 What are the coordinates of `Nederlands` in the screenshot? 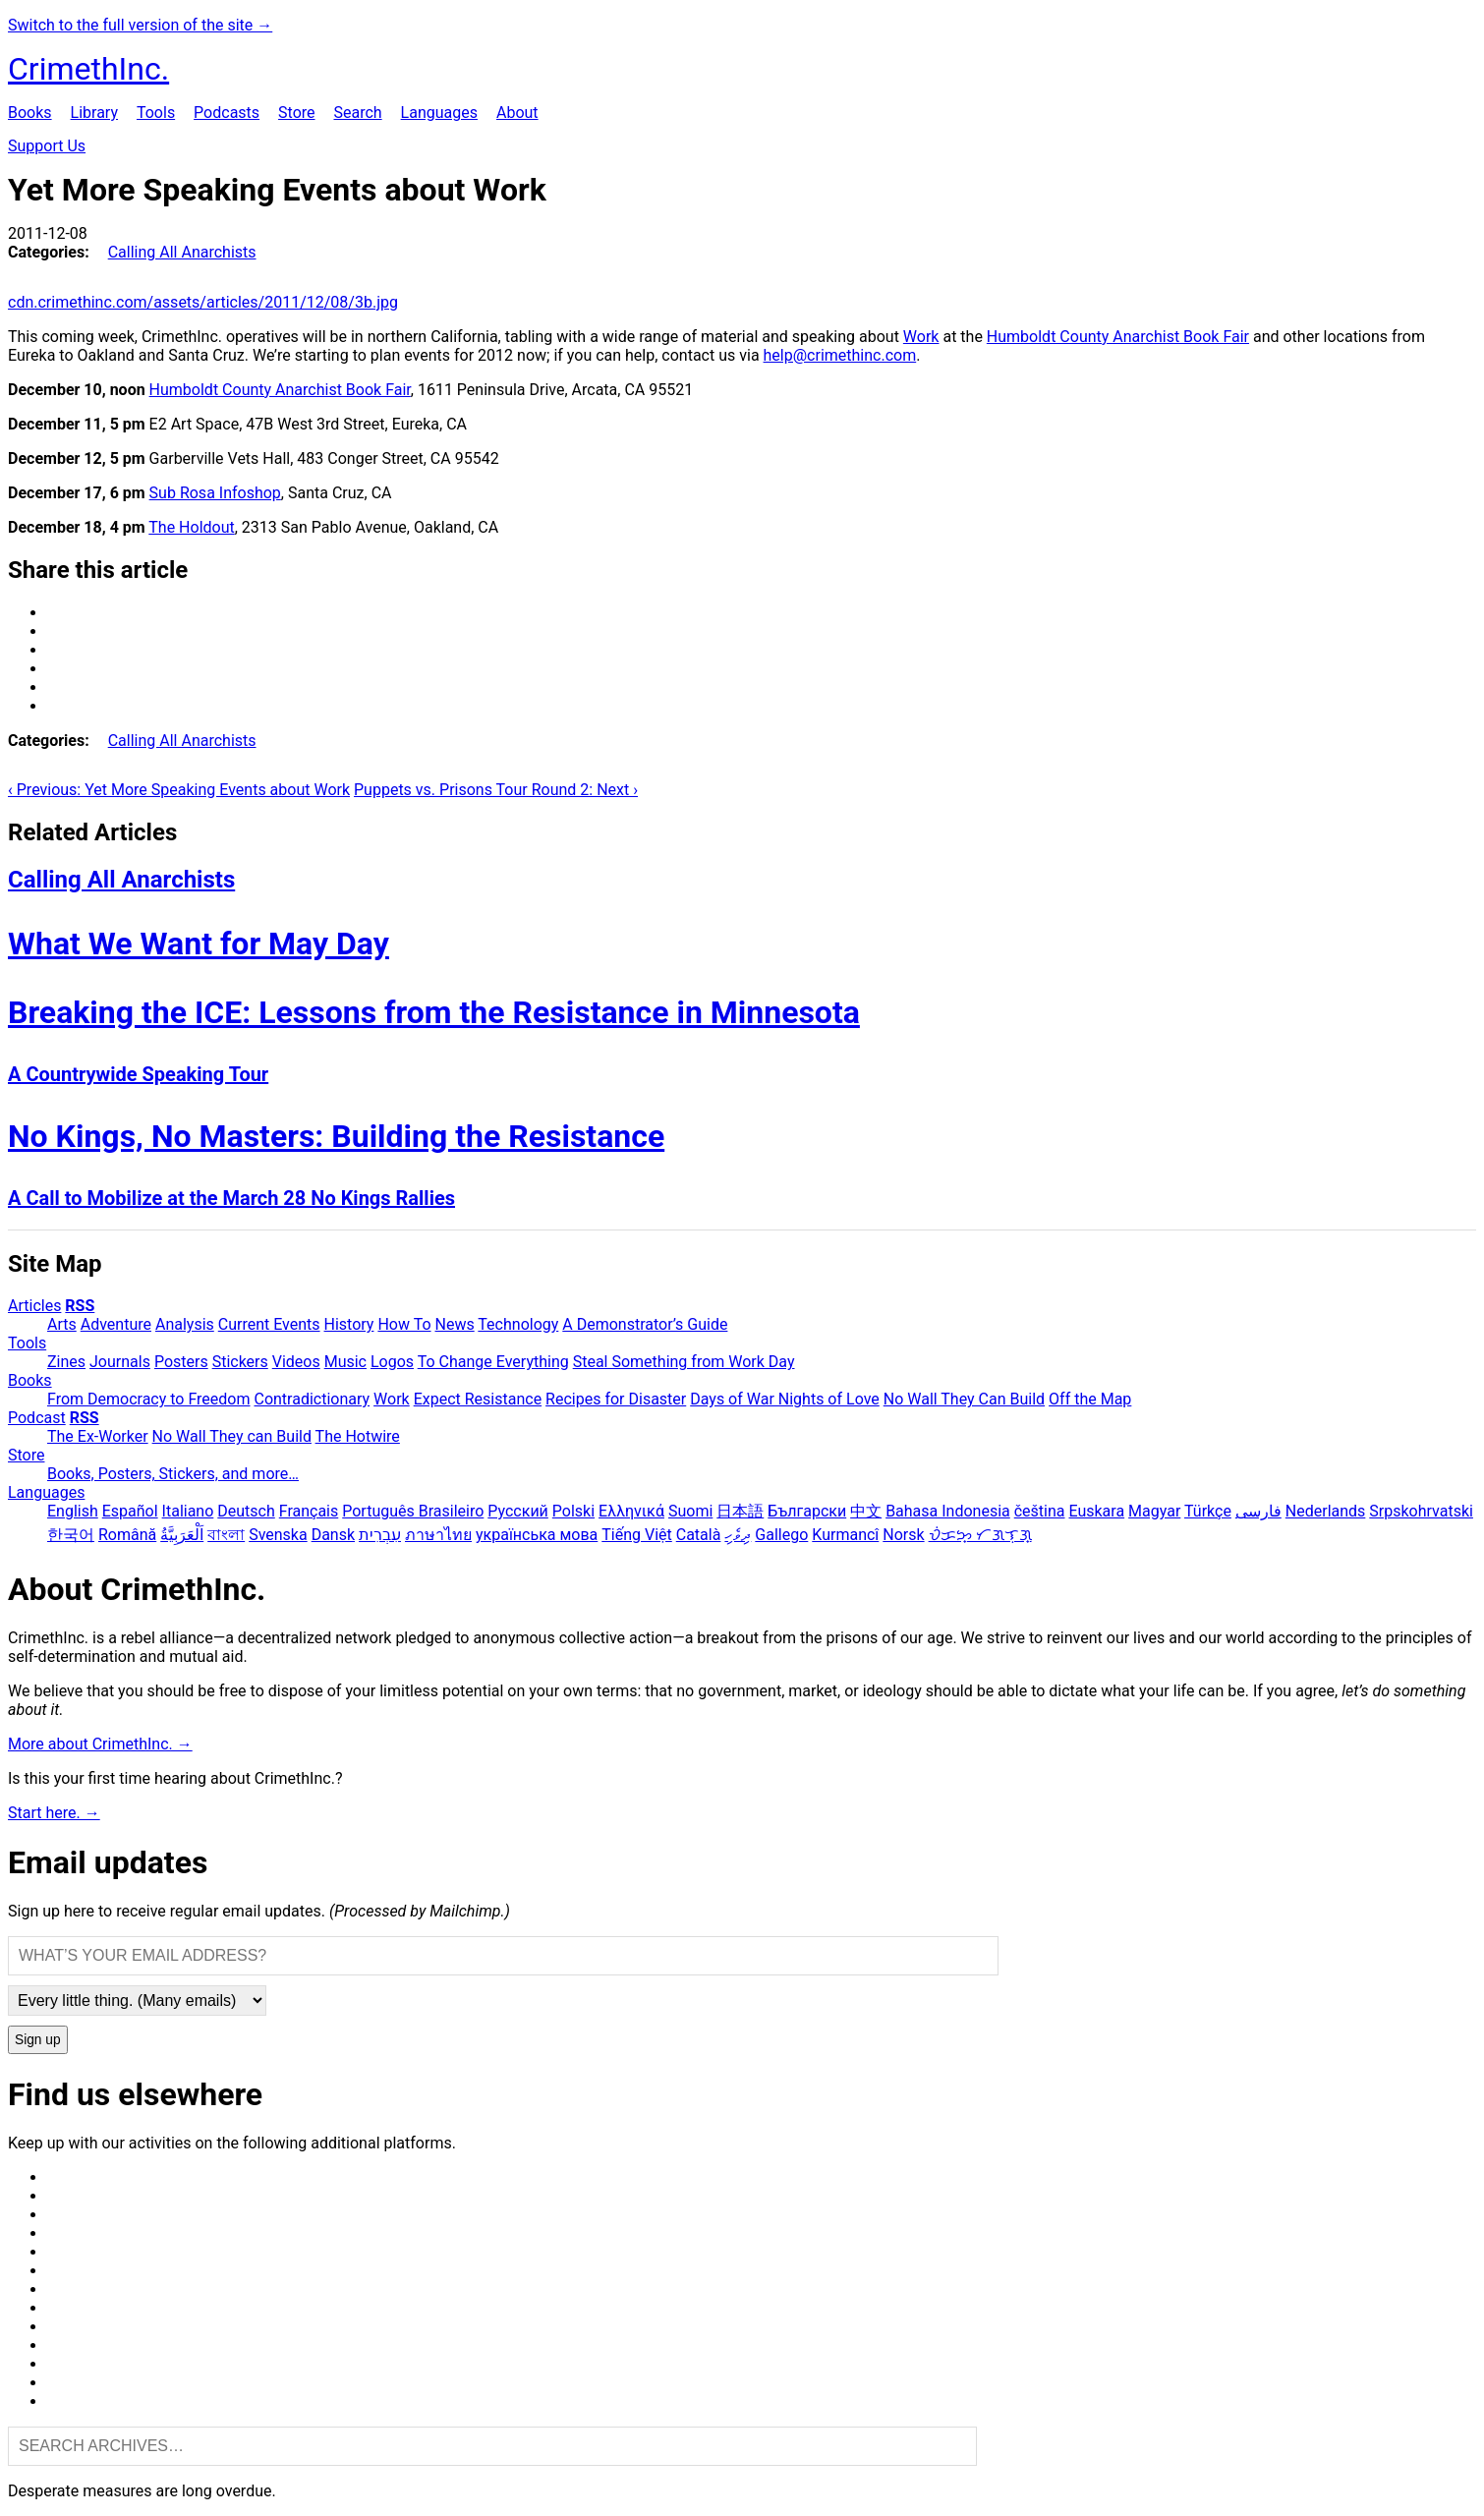 It's located at (1325, 1511).